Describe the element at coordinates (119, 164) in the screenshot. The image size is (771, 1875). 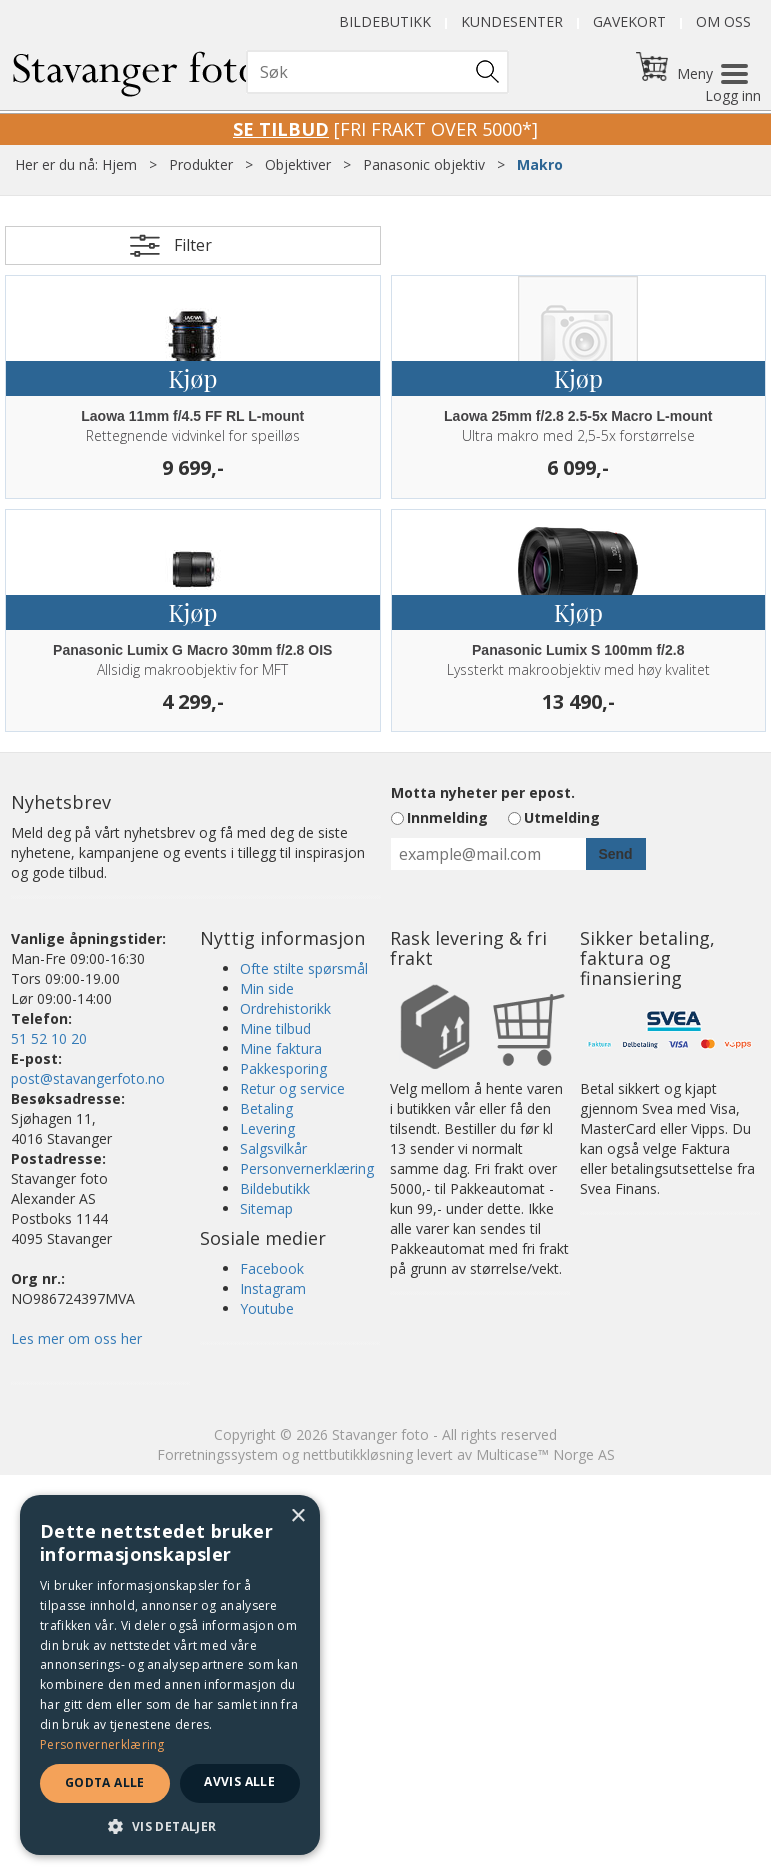
I see `Hjem` at that location.